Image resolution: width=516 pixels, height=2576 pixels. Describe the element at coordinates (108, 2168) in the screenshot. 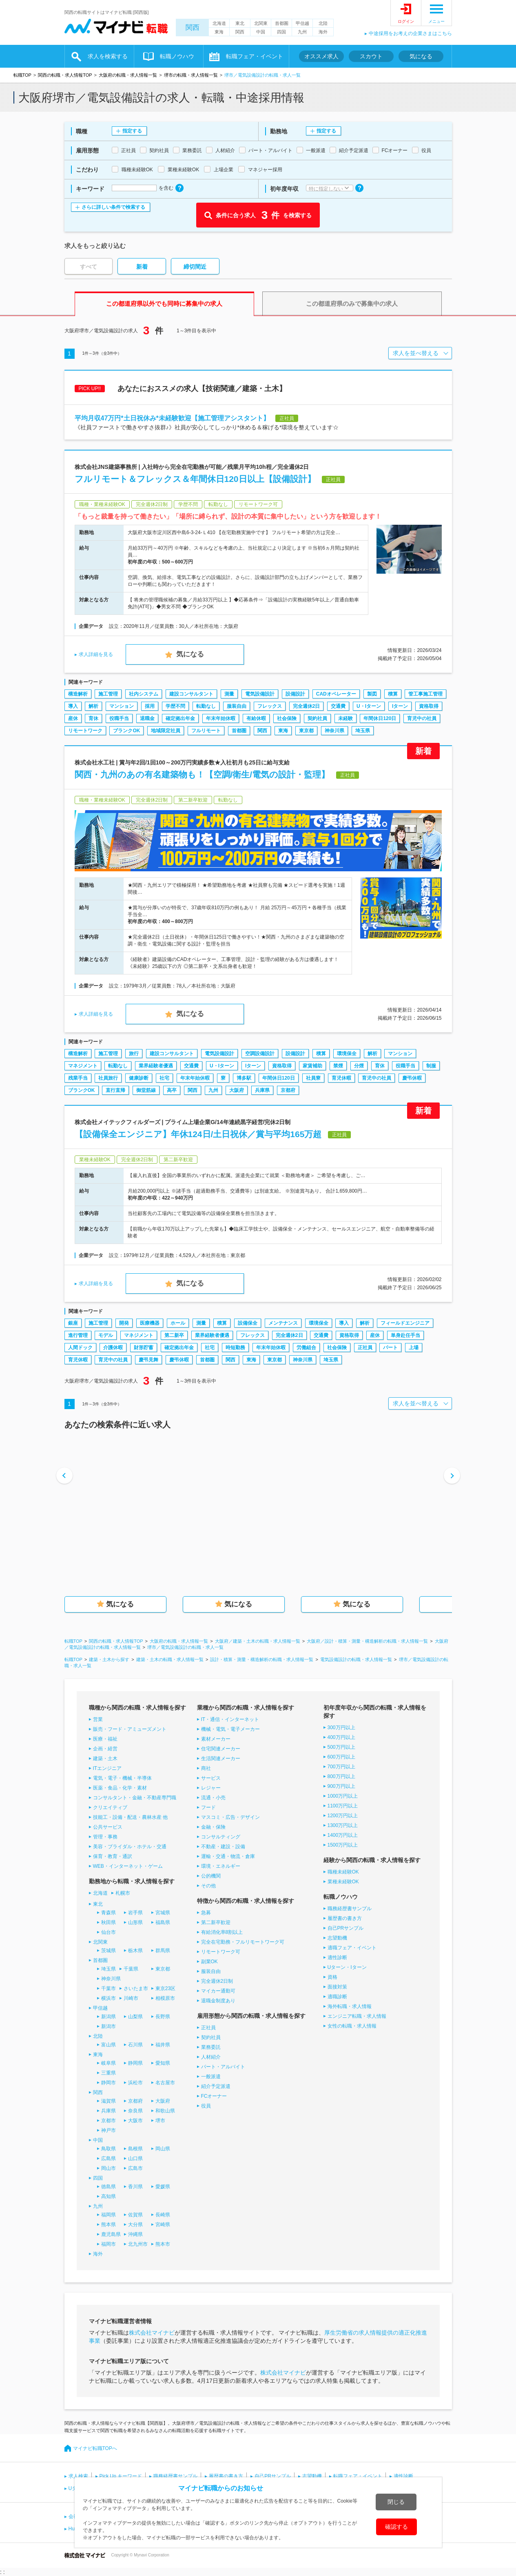

I see `岡山市` at that location.